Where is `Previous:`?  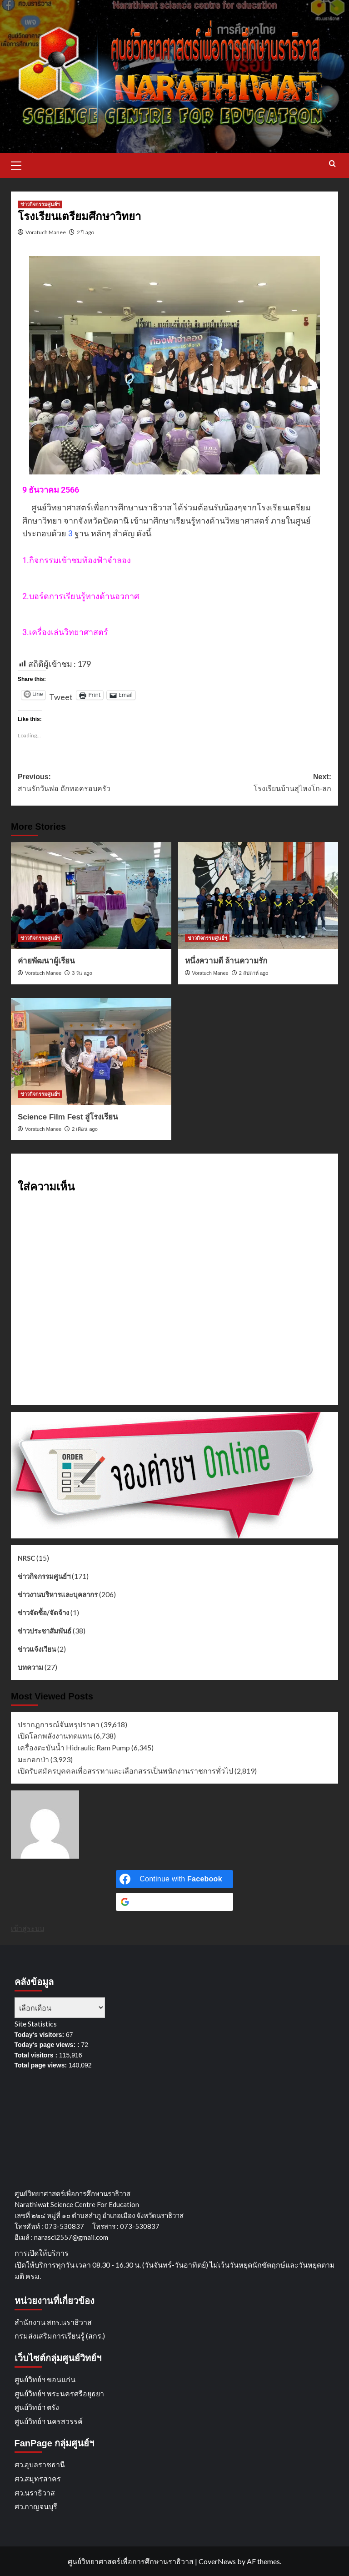 Previous: is located at coordinates (96, 783).